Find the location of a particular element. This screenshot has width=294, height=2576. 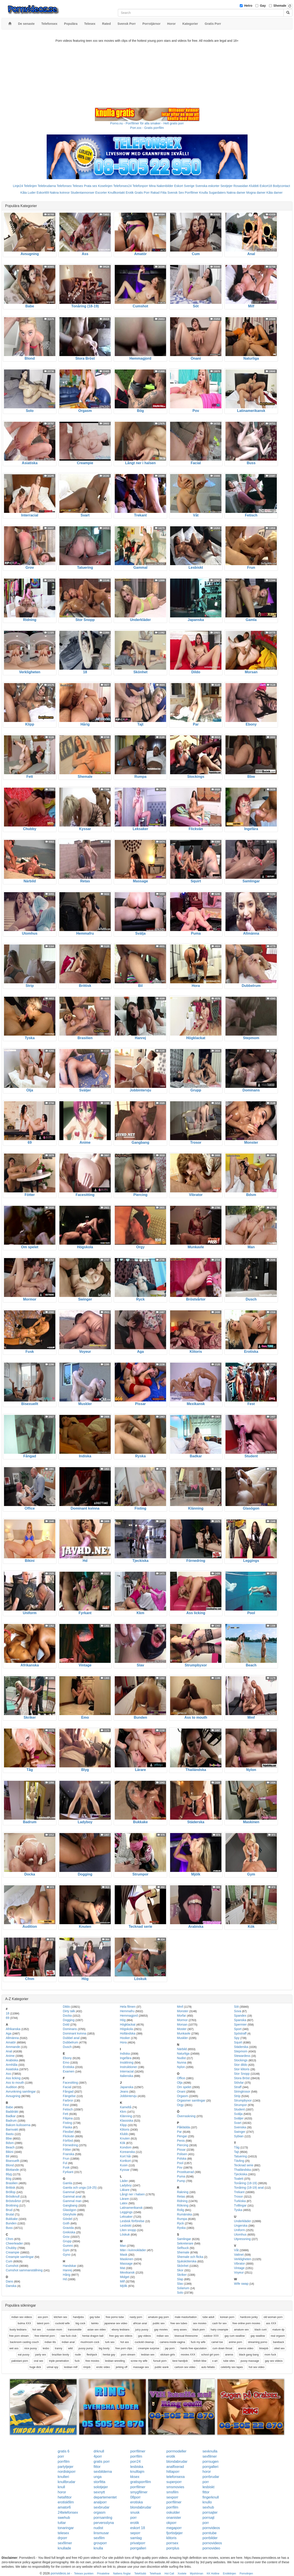

latest porn is located at coordinates (43, 2323).